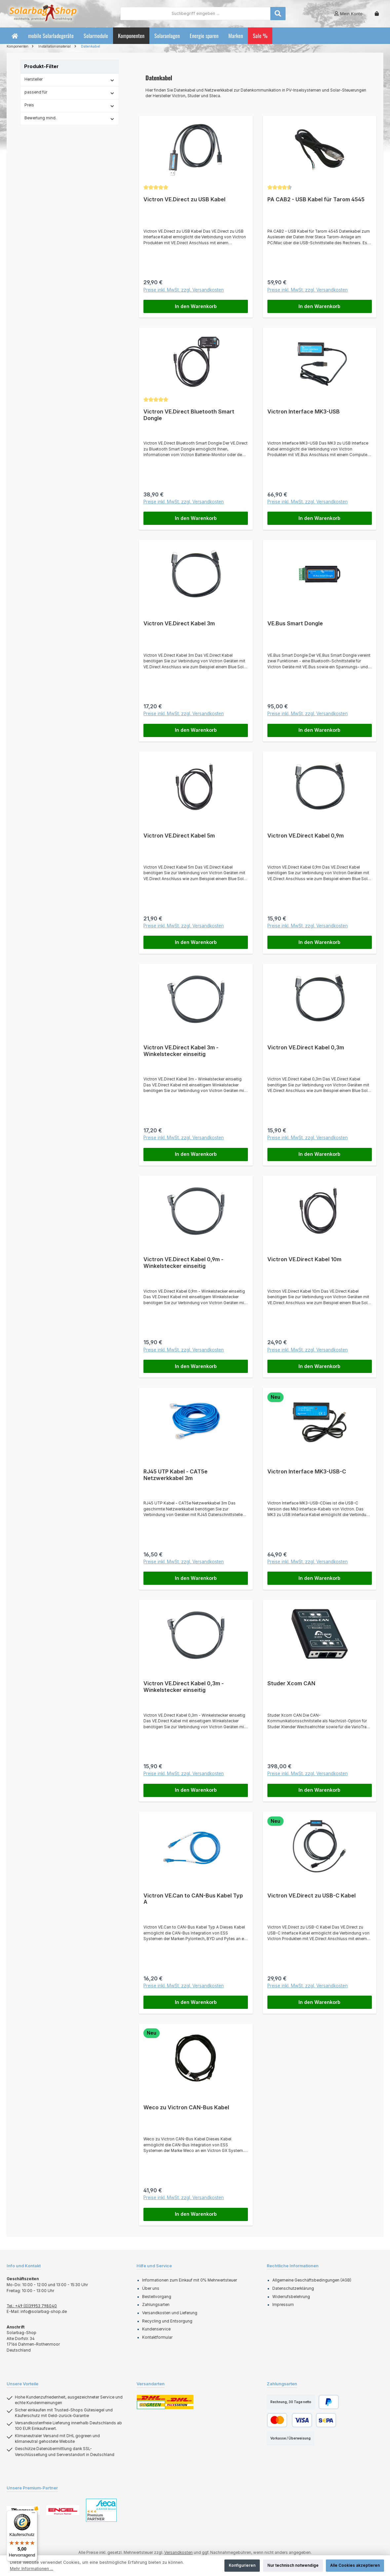 This screenshot has width=390, height=2576. I want to click on Bestellvorgang, so click(156, 2297).